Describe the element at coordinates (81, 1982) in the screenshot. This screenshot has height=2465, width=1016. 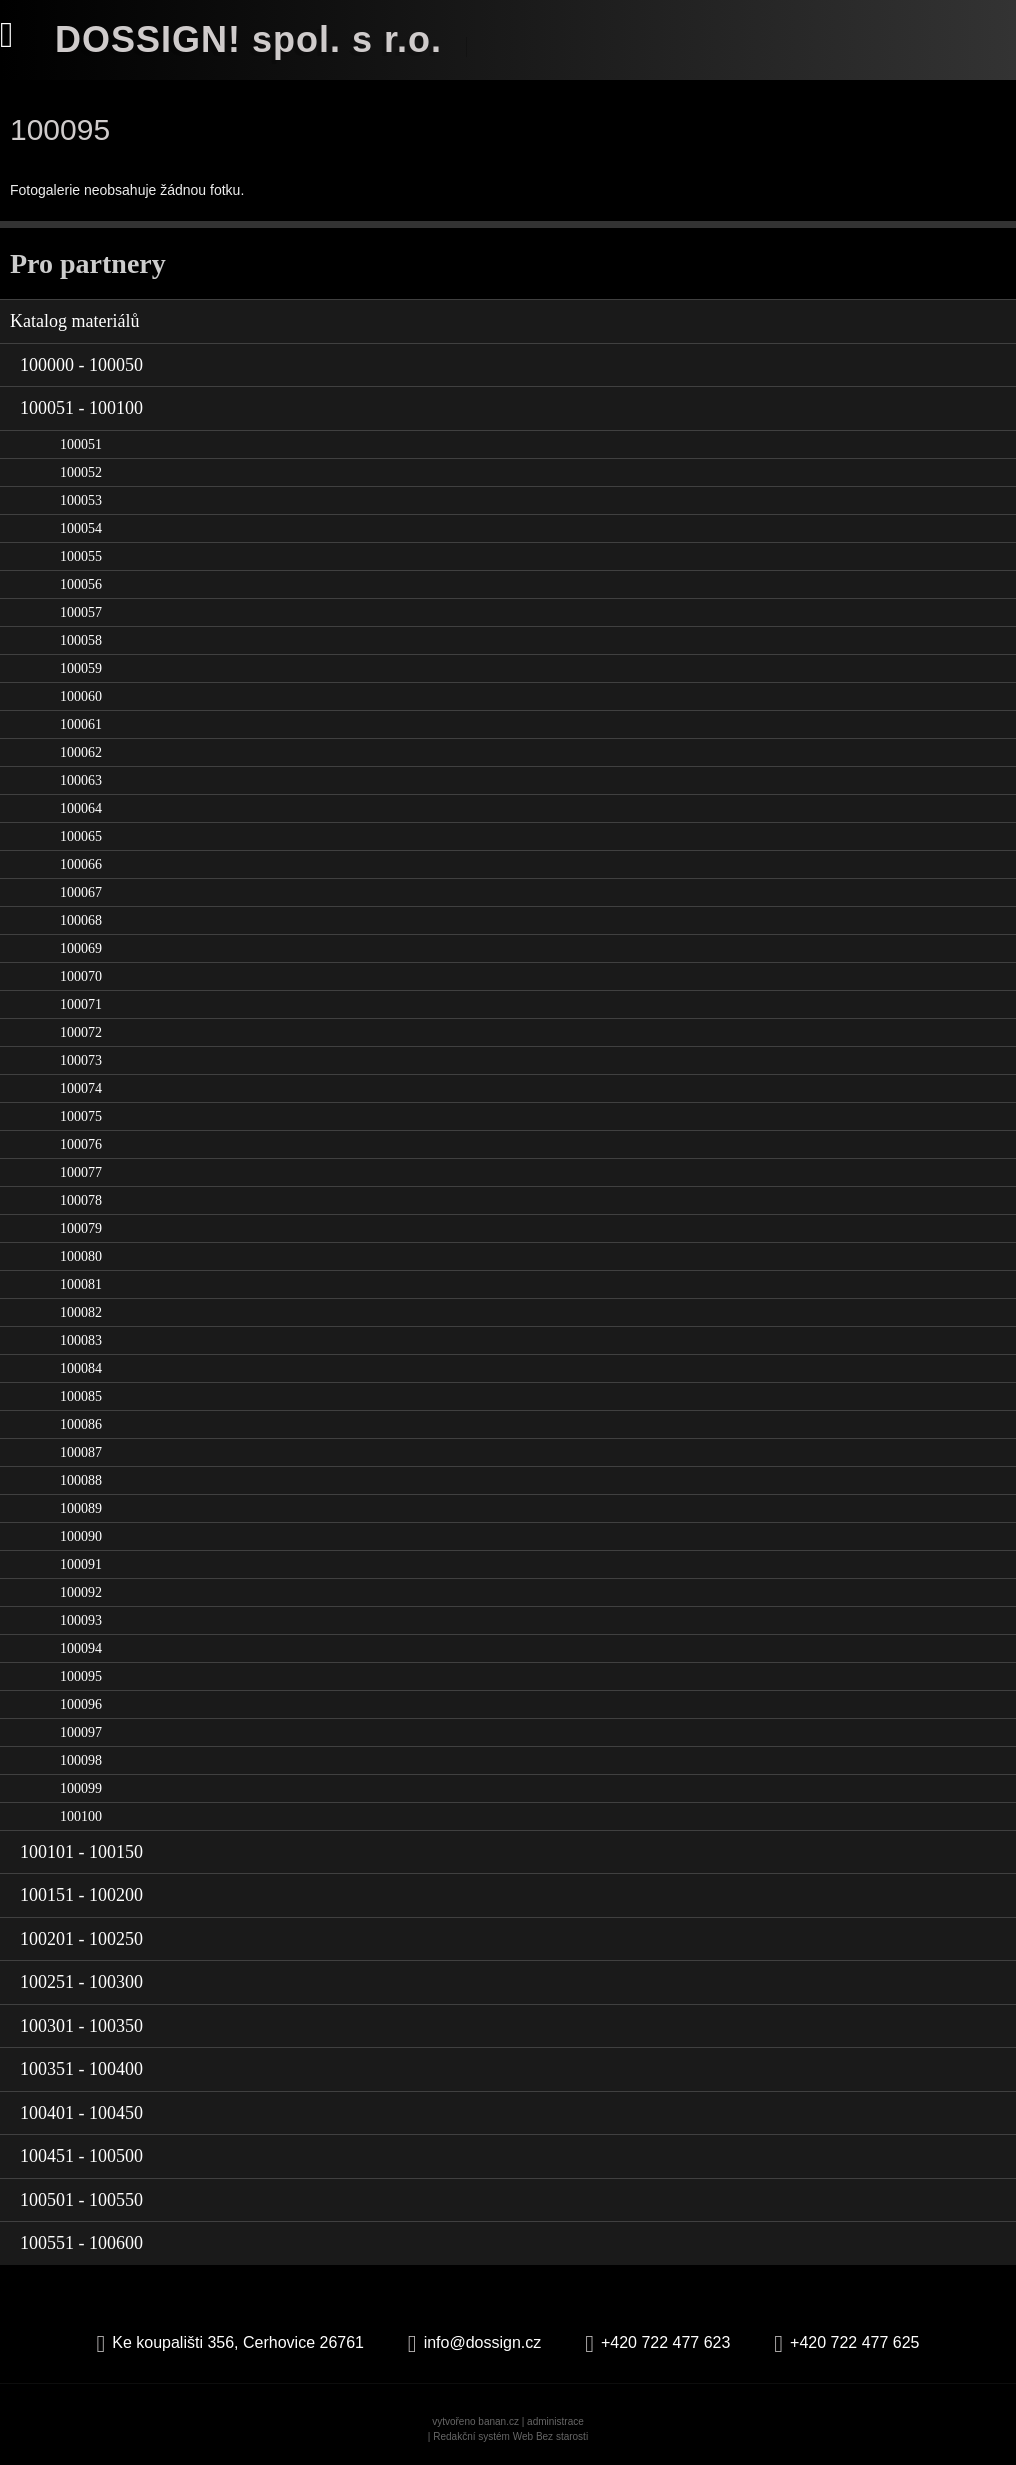
I see `100251 - 100300` at that location.